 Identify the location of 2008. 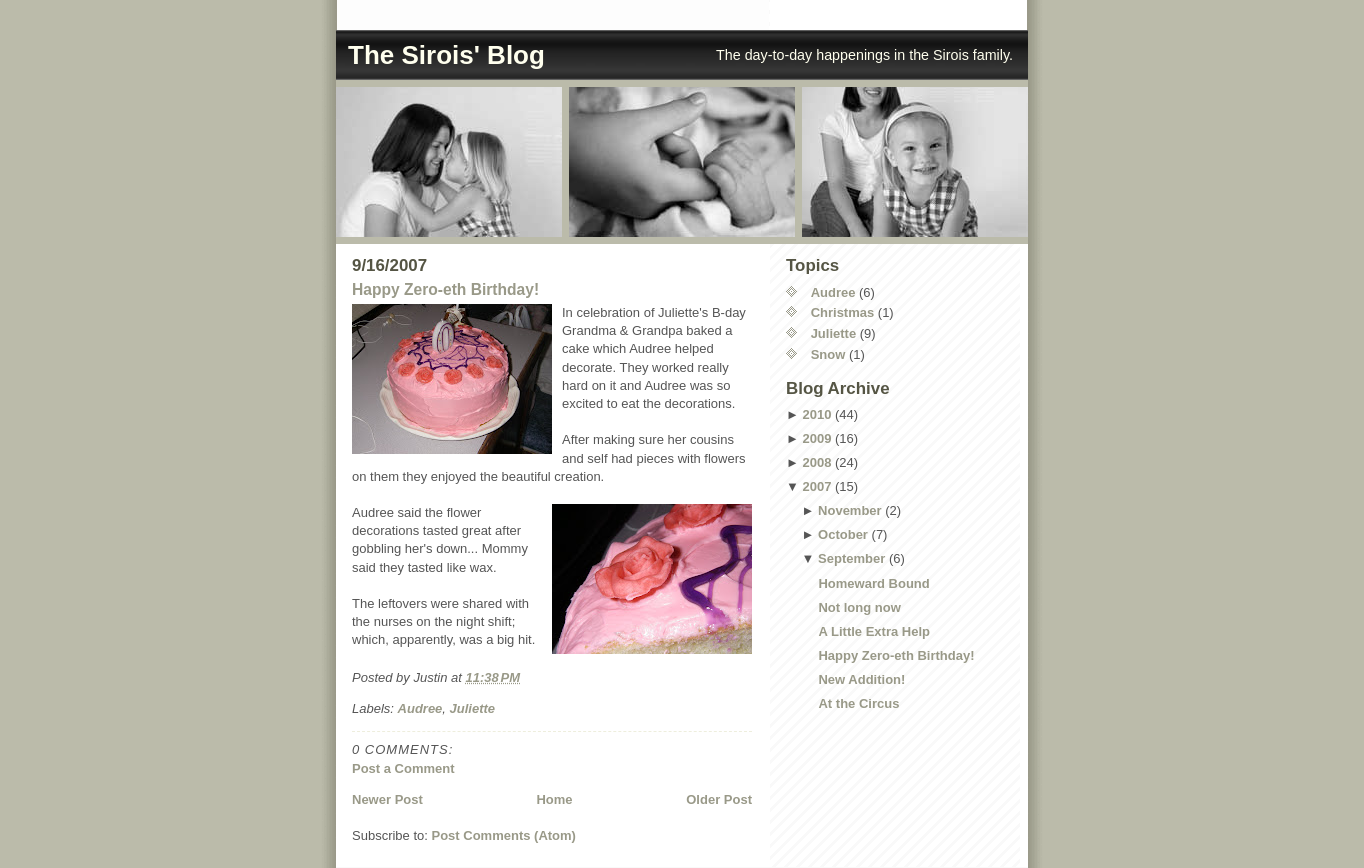
(816, 462).